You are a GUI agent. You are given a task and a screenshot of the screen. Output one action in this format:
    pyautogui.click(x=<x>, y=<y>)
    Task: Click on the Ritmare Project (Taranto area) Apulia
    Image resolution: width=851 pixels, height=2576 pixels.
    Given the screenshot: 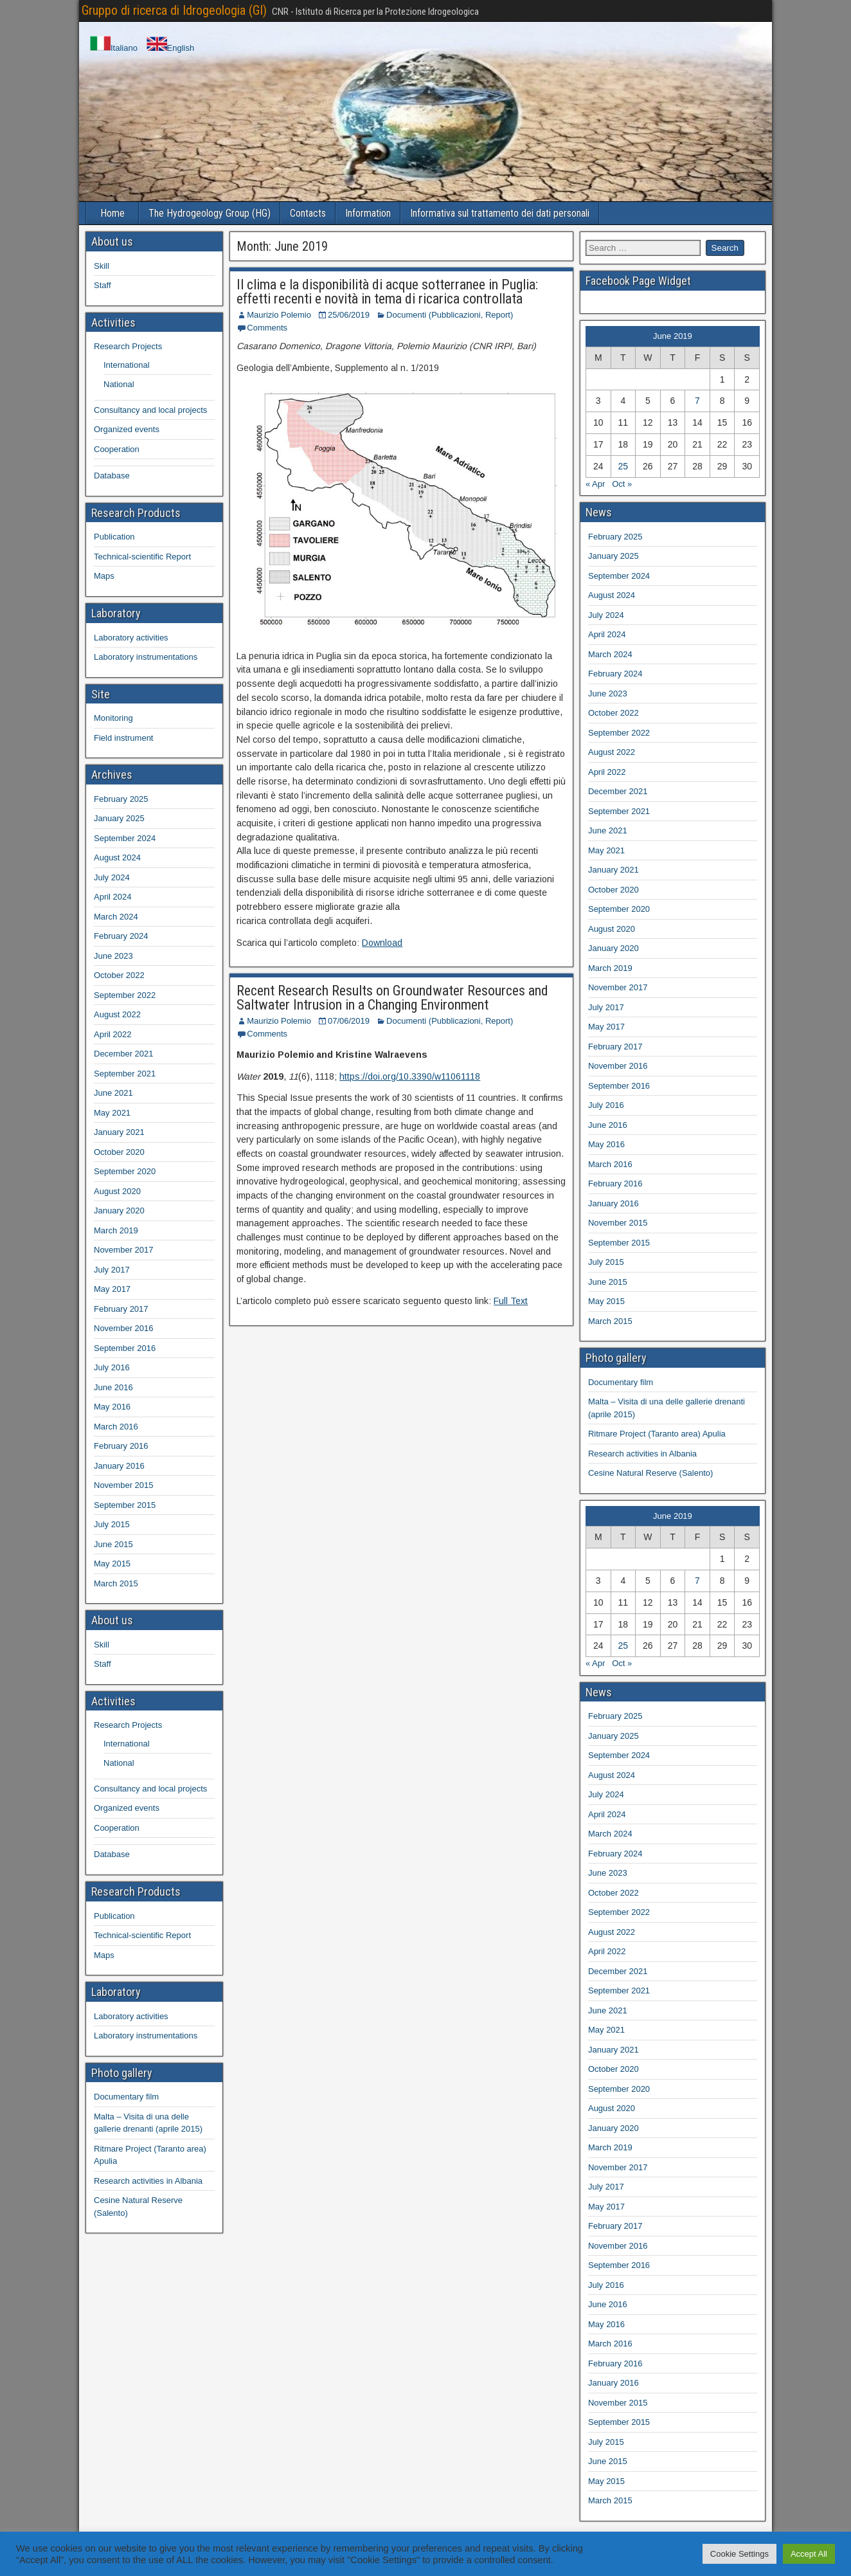 What is the action you would take?
    pyautogui.click(x=657, y=1433)
    